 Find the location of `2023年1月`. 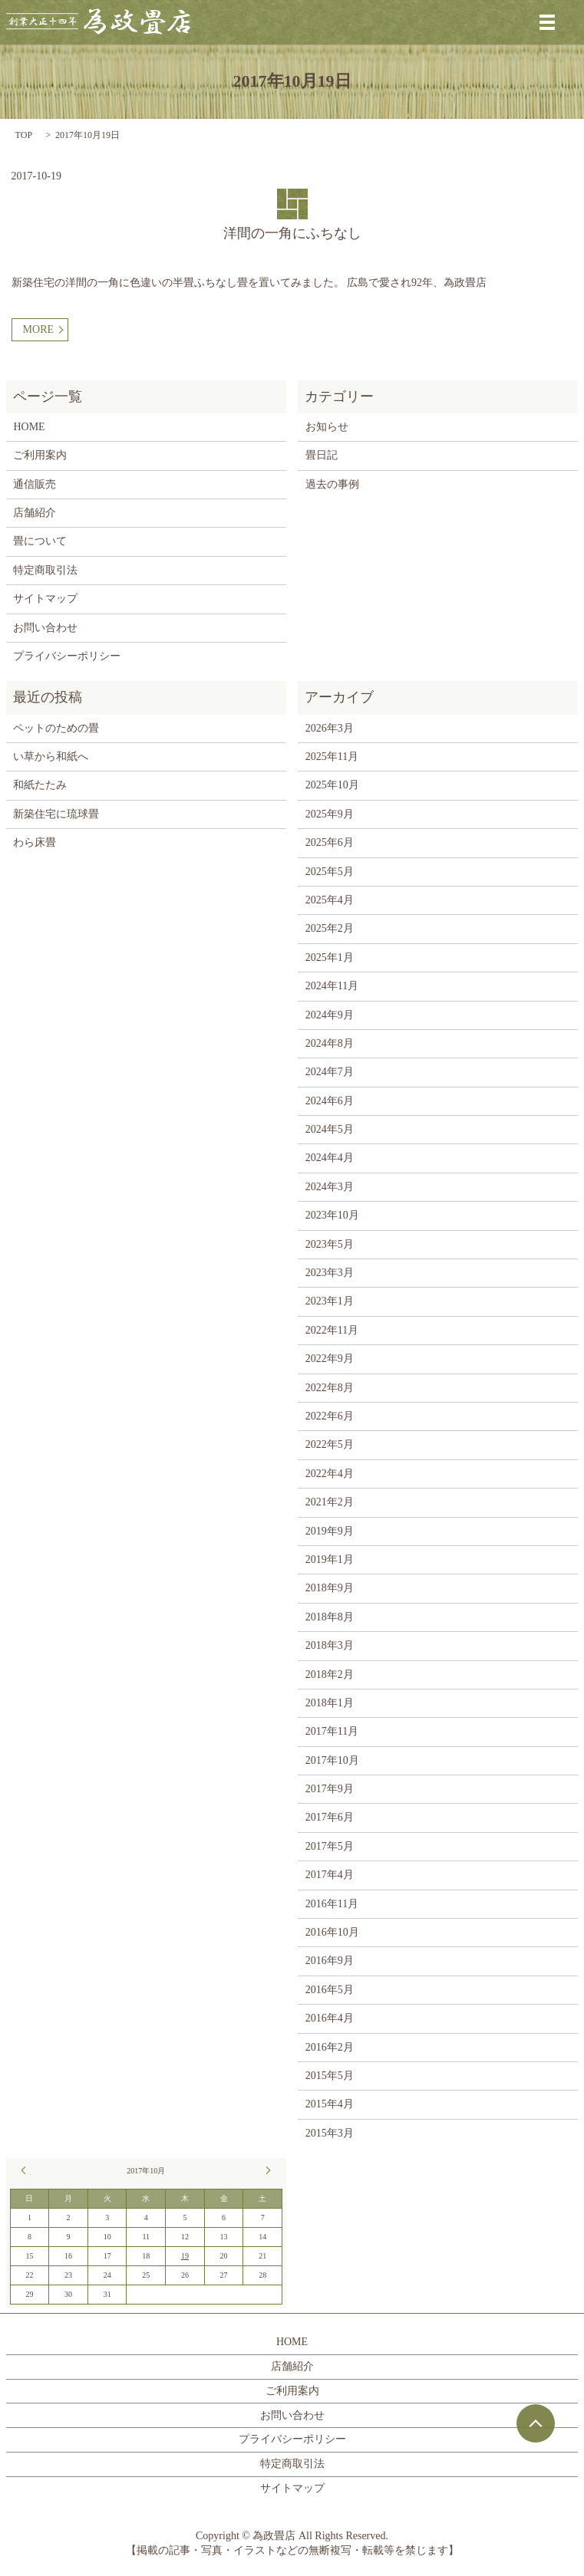

2023年1月 is located at coordinates (329, 1301).